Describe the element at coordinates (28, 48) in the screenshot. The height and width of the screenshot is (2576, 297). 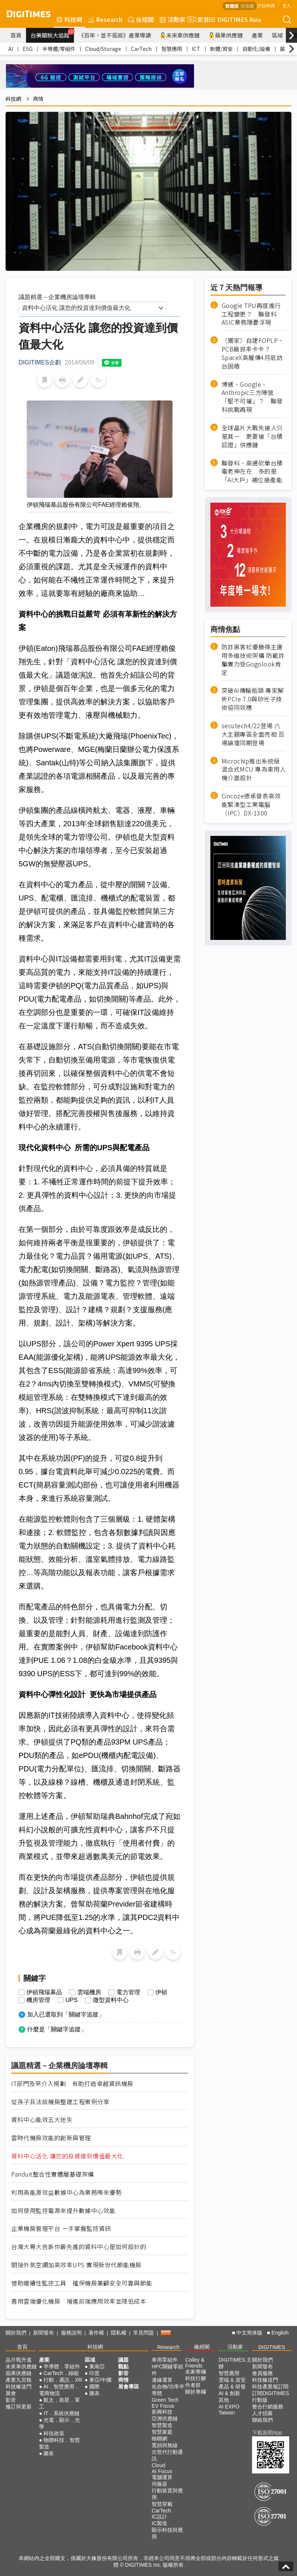
I see `ESG` at that location.